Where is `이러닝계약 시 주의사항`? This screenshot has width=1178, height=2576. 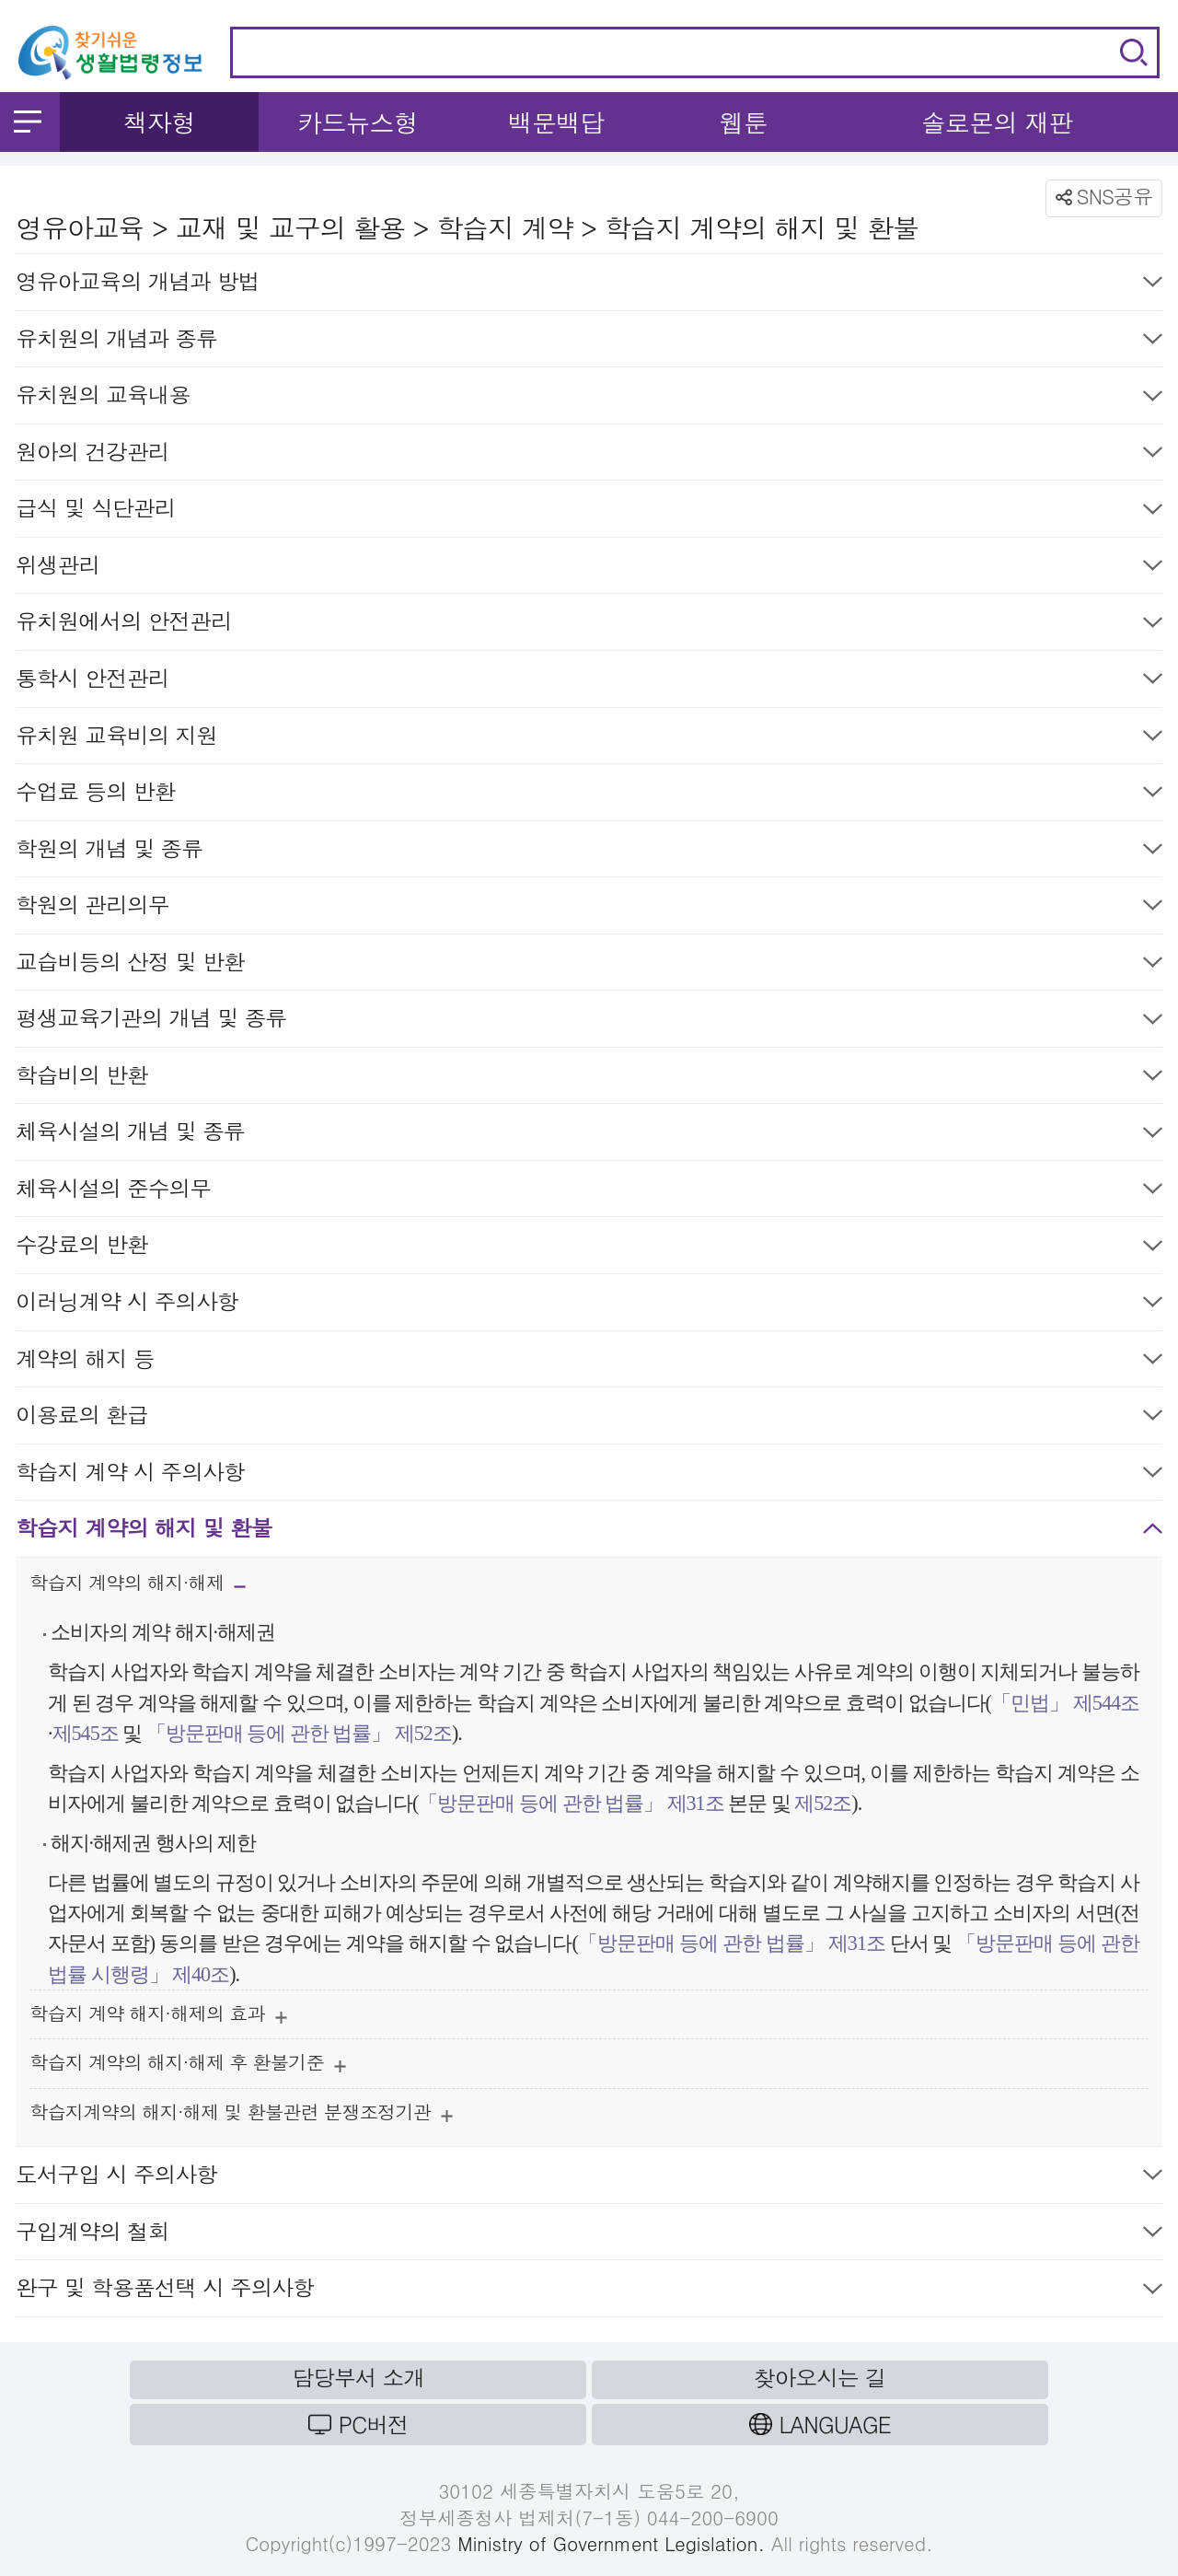 이러닝계약 시 주의사항 is located at coordinates (589, 1305).